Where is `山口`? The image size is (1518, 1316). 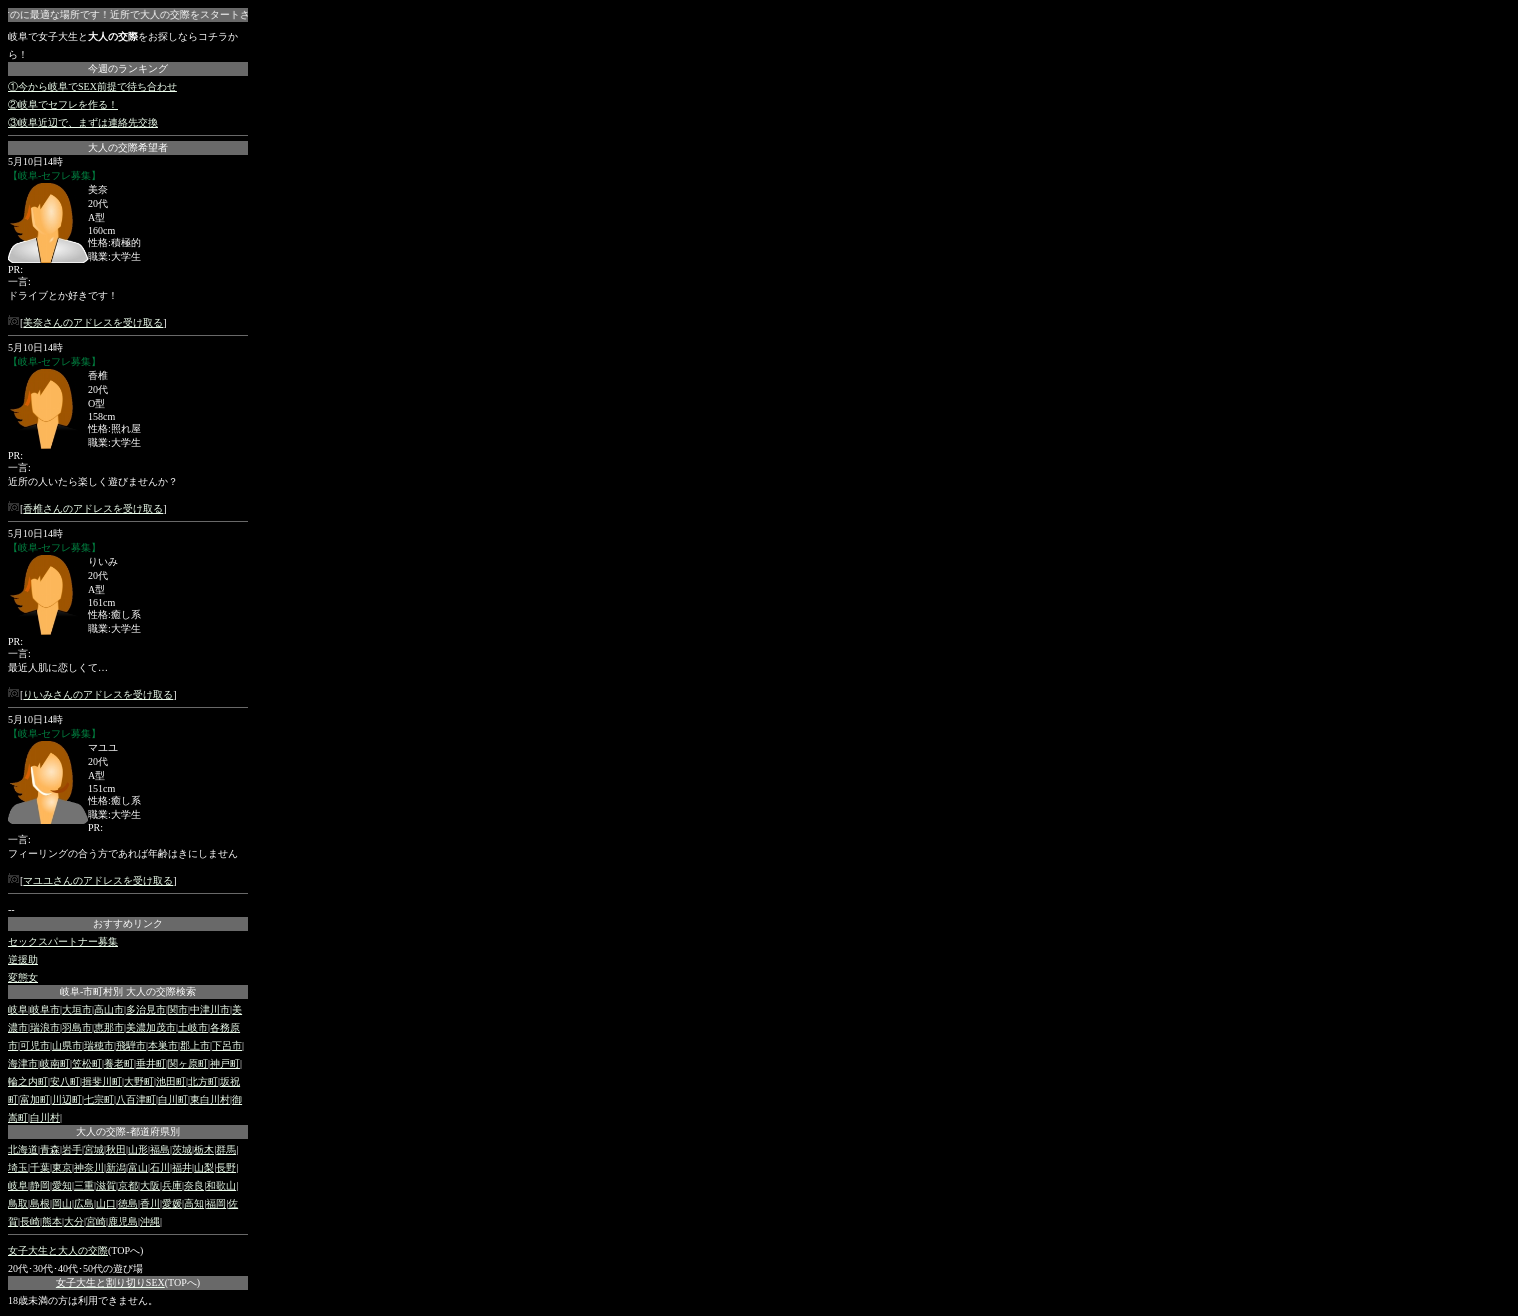
山口 is located at coordinates (106, 1203).